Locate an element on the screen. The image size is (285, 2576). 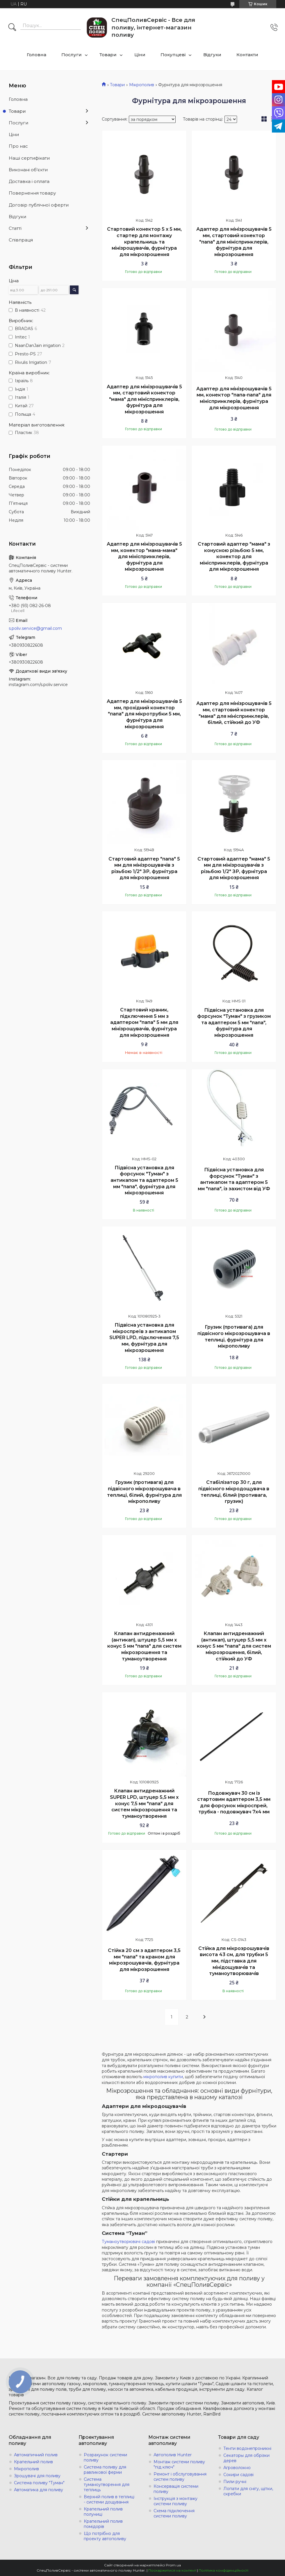
Стабілізатор 30 г, для підвісного мікродощувача в теплиці, білий (противага, грузик) is located at coordinates (233, 1492).